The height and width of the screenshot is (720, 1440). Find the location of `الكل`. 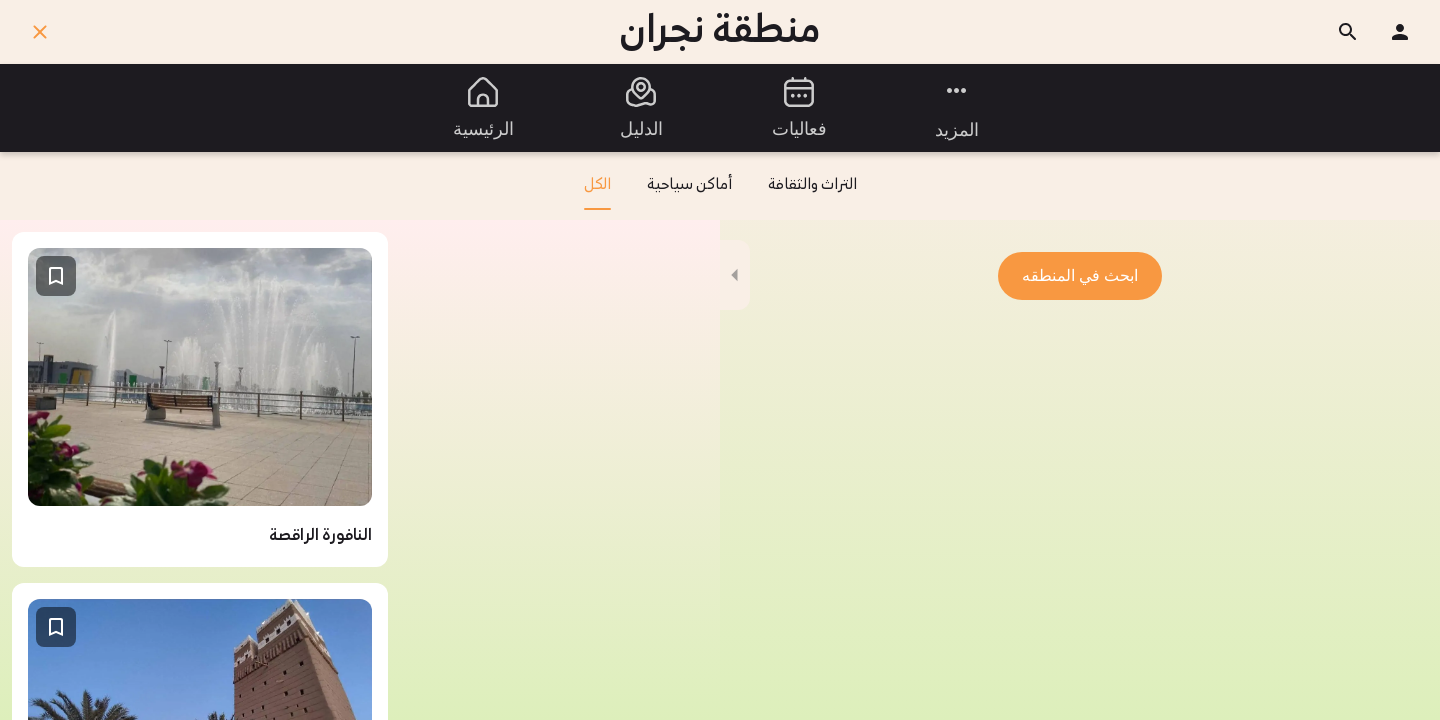

الكل is located at coordinates (597, 193).